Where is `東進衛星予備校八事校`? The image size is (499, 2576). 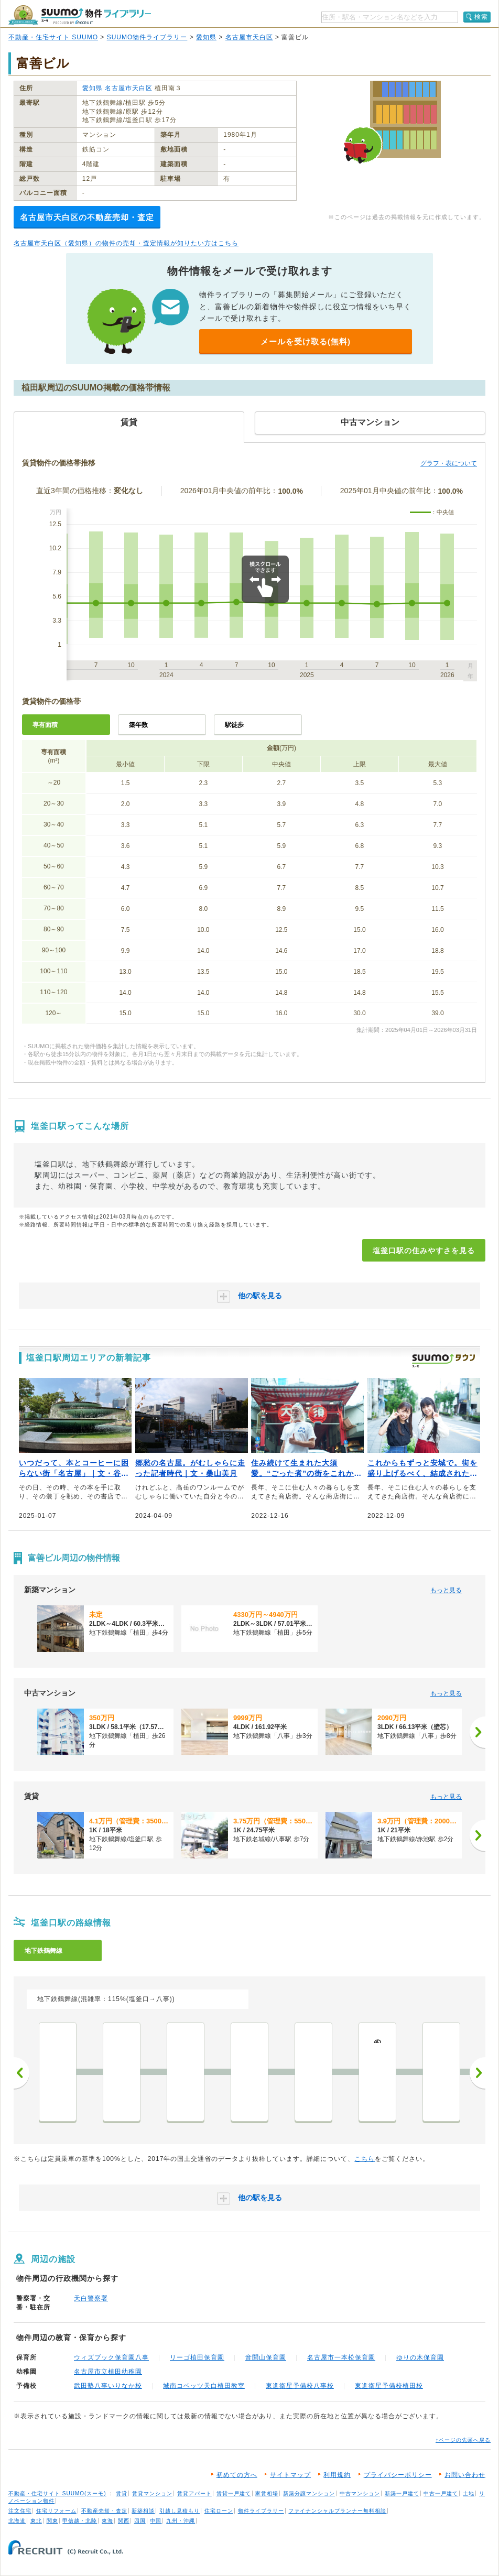
東進衛星予備校八事校 is located at coordinates (300, 2385).